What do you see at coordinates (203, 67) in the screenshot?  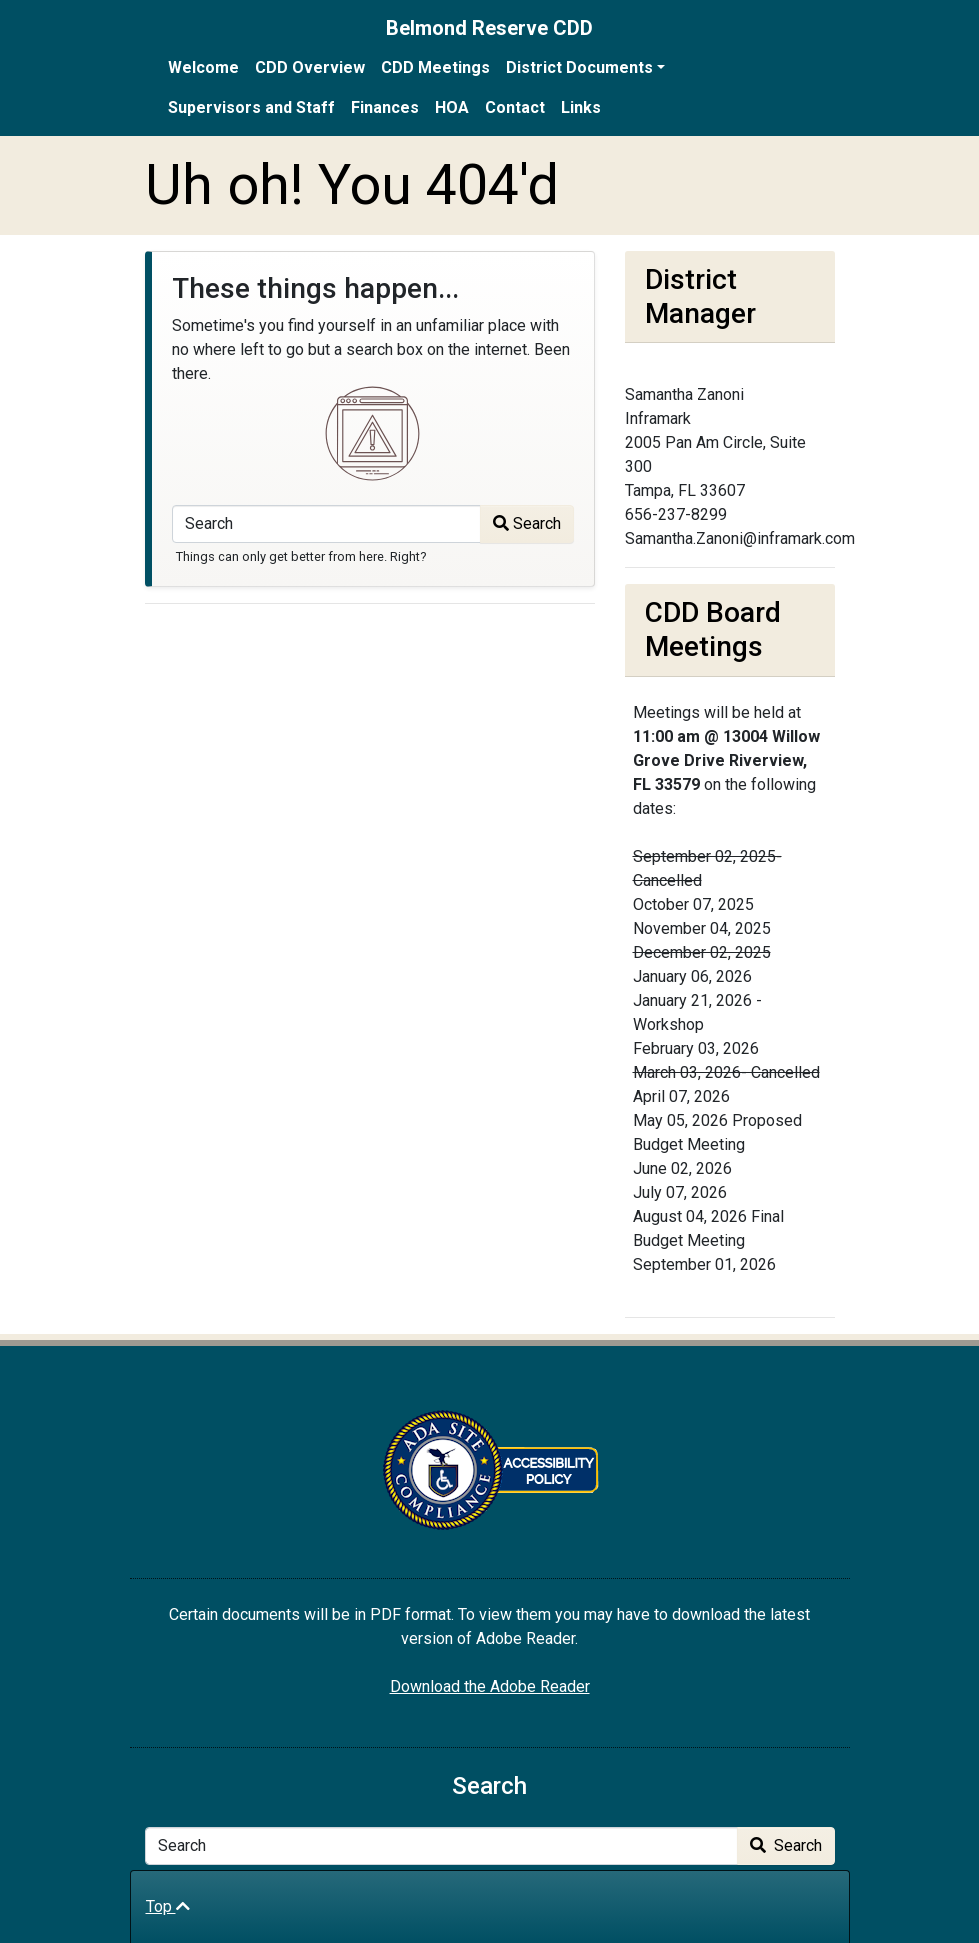 I see `Welcome` at bounding box center [203, 67].